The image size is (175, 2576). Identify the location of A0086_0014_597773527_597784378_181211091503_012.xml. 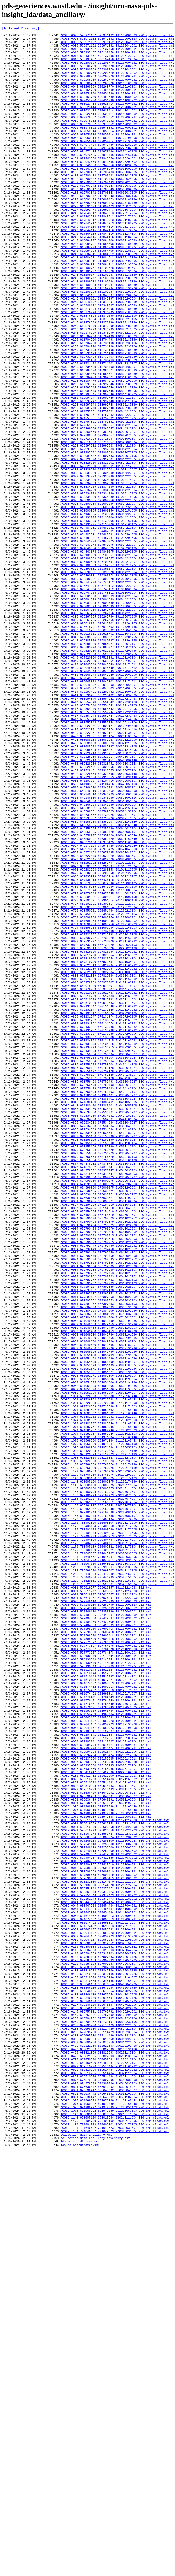
(105, 1978).